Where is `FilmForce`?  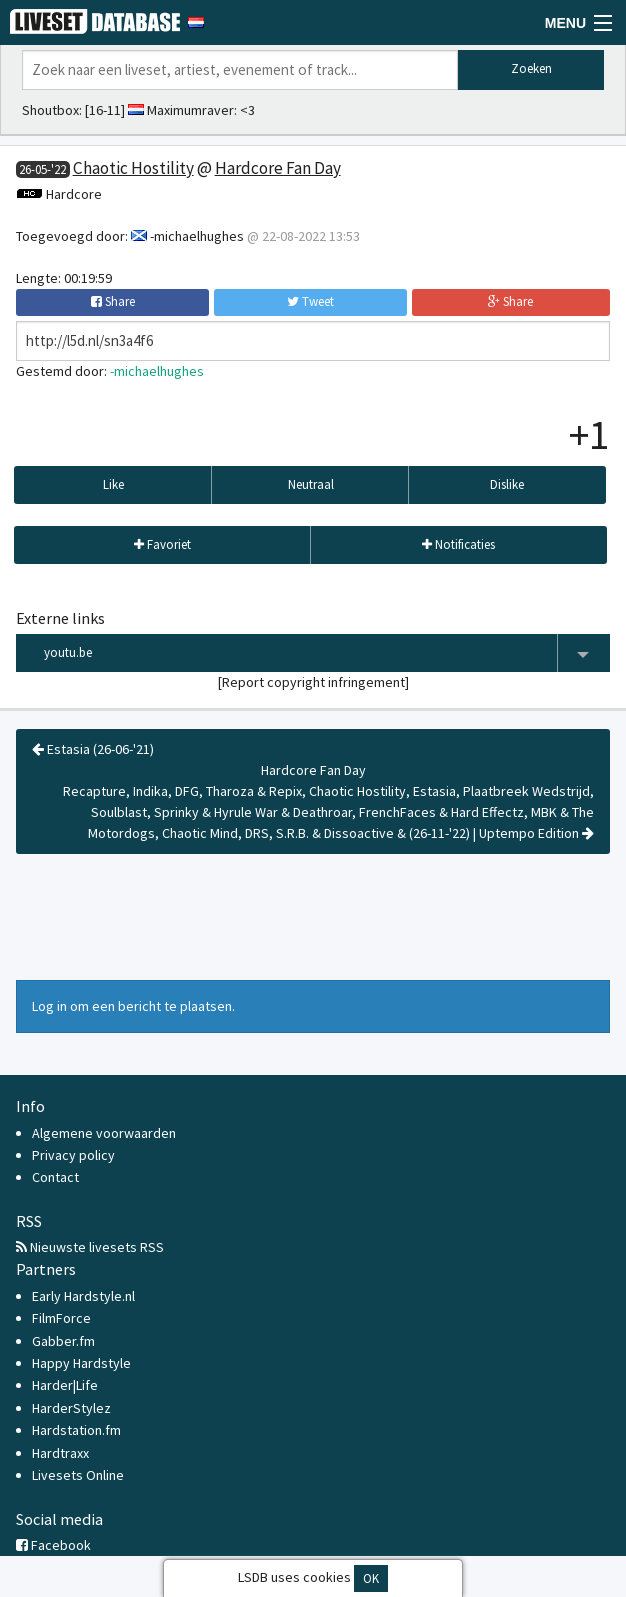 FilmForce is located at coordinates (61, 1318).